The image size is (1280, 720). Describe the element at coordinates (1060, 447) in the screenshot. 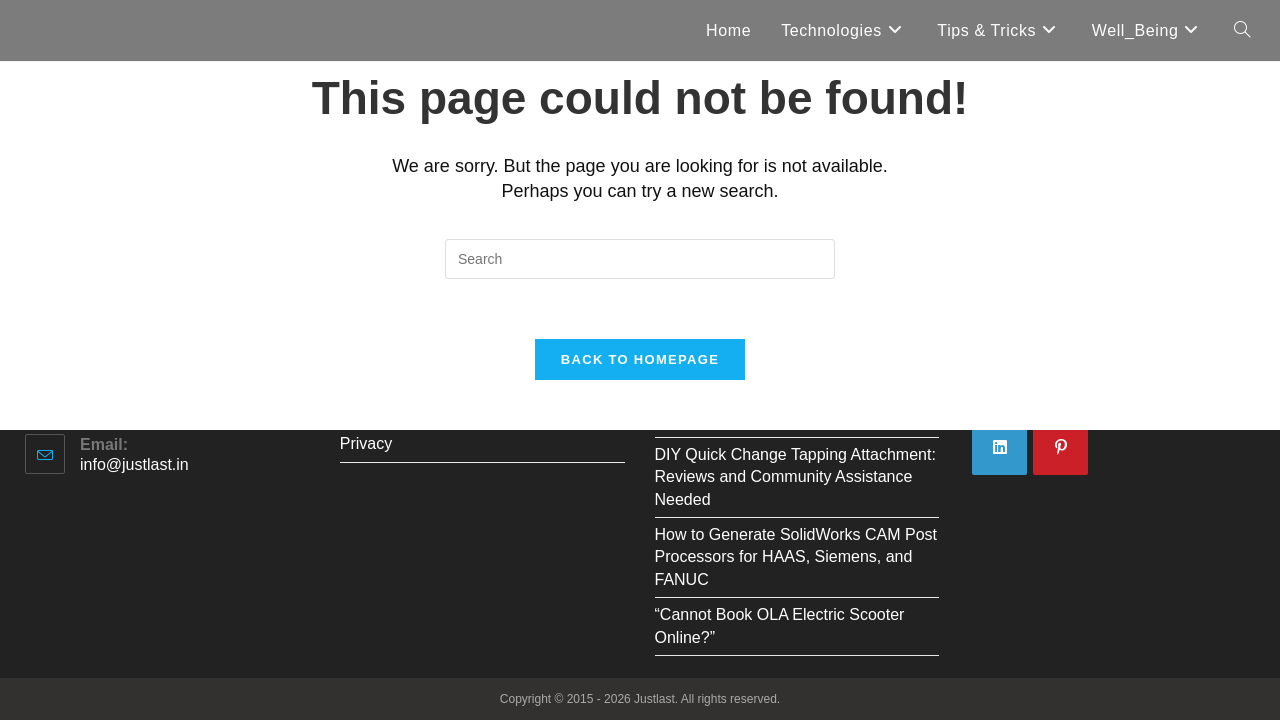

I see `[Pinterest]` at that location.